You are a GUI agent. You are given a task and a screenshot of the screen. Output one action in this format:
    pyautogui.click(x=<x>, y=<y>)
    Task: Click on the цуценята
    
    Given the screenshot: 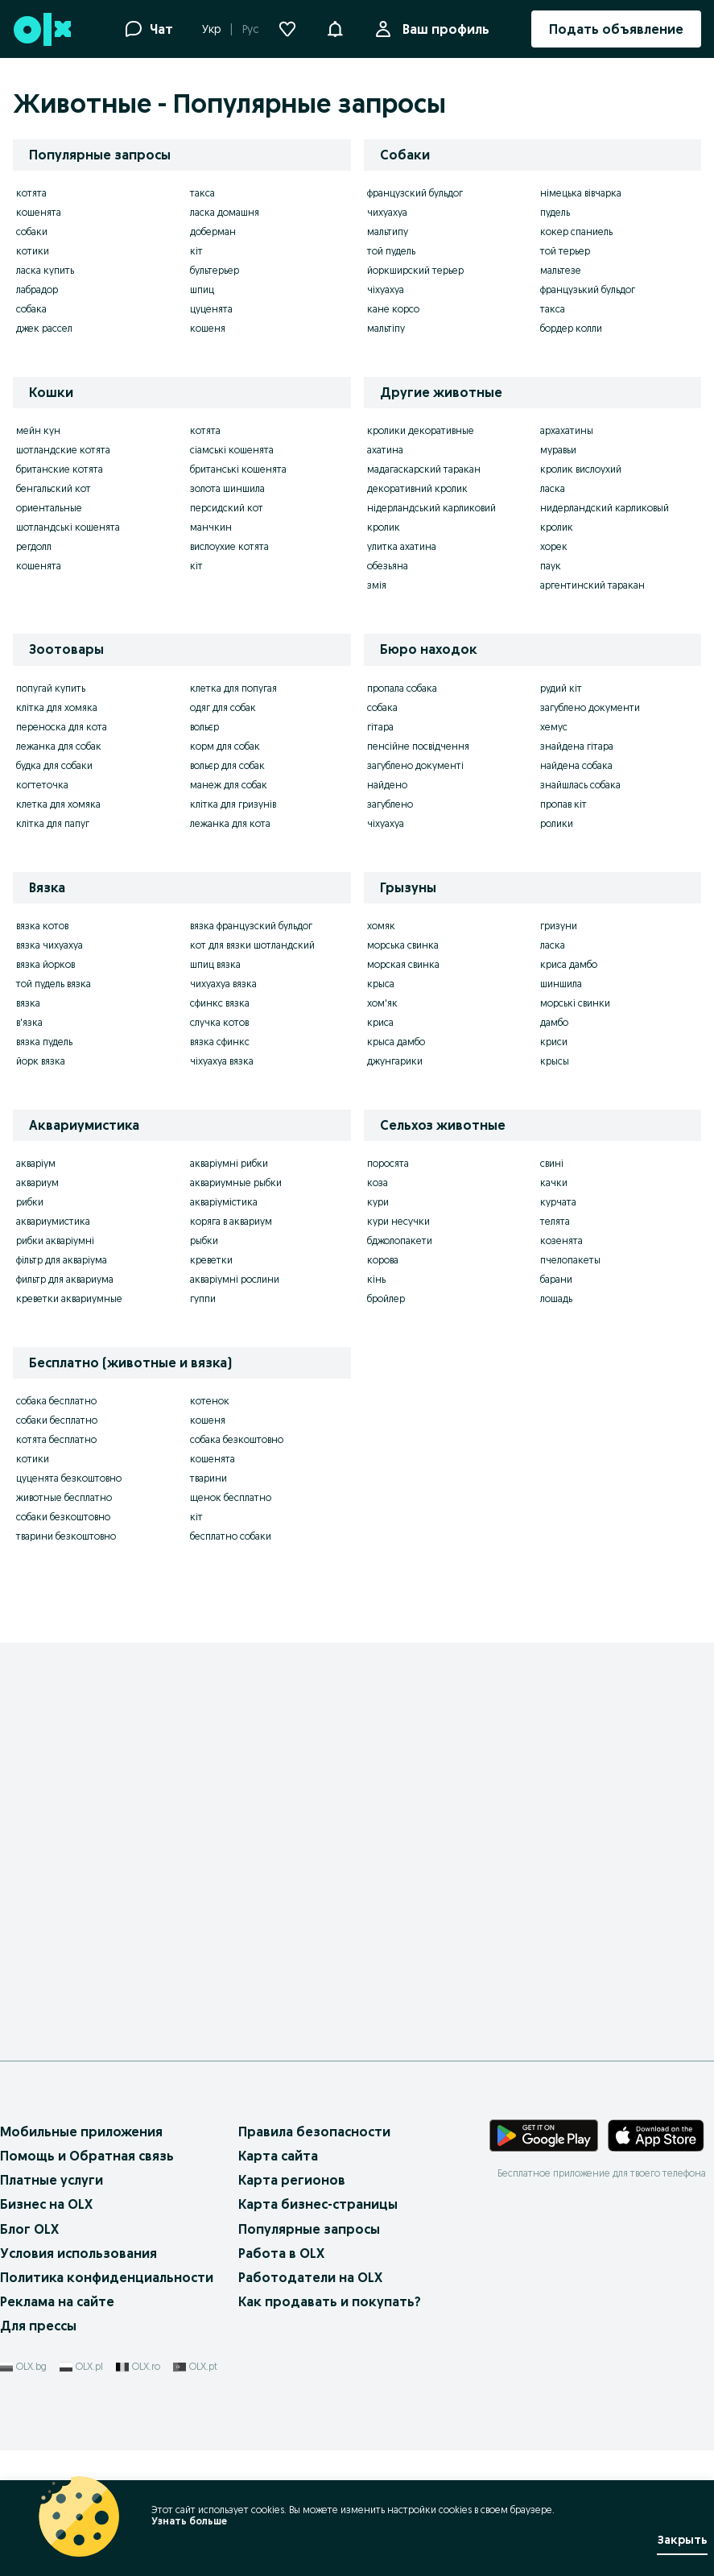 What is the action you would take?
    pyautogui.click(x=211, y=309)
    